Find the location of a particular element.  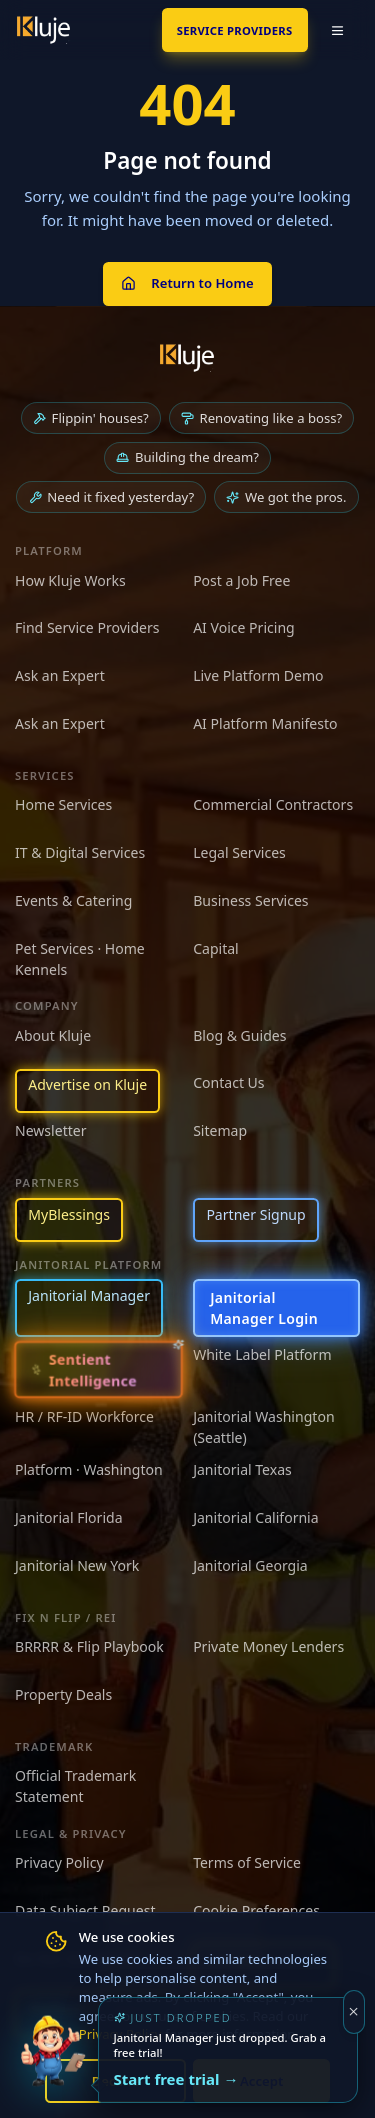

[Kluje homepage] is located at coordinates (187, 358).